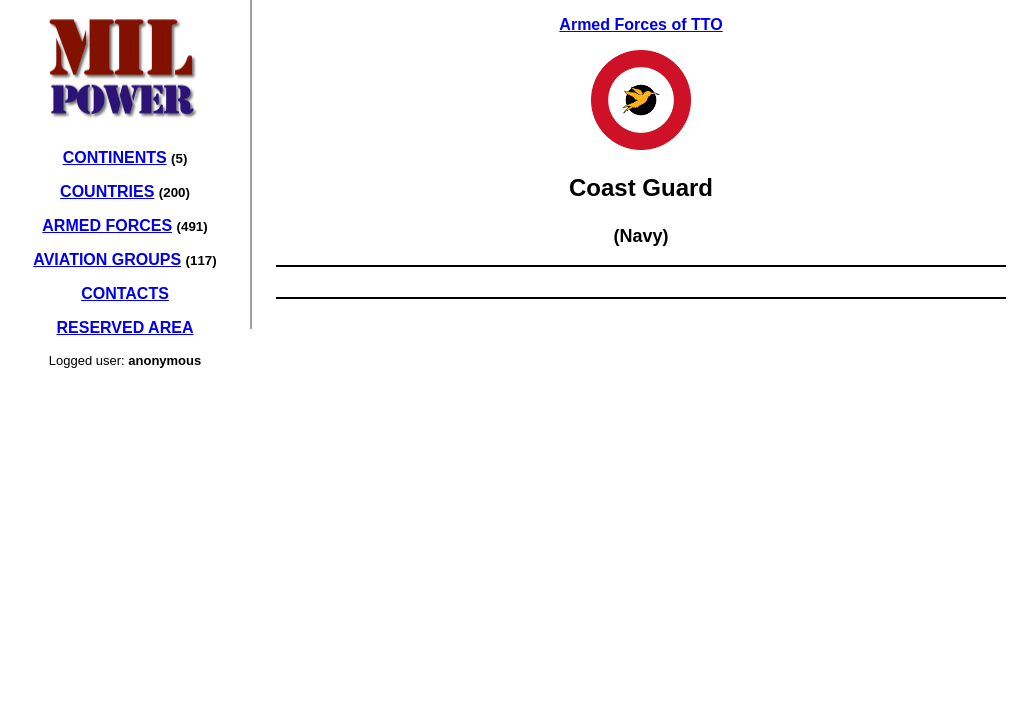  What do you see at coordinates (640, 24) in the screenshot?
I see `Armed Forces of TTO` at bounding box center [640, 24].